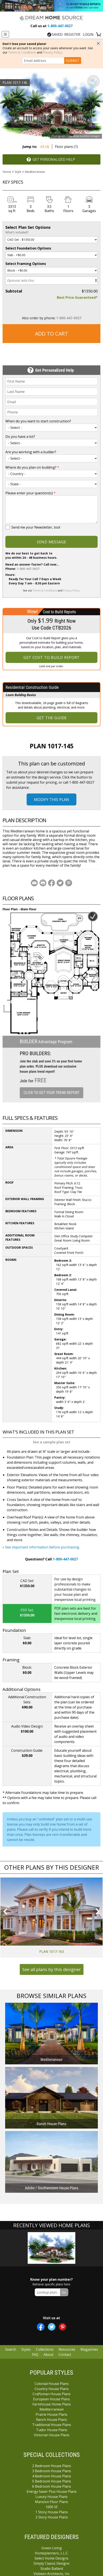 The width and height of the screenshot is (103, 2576). Describe the element at coordinates (51, 106) in the screenshot. I see `[tabpanel]` at that location.